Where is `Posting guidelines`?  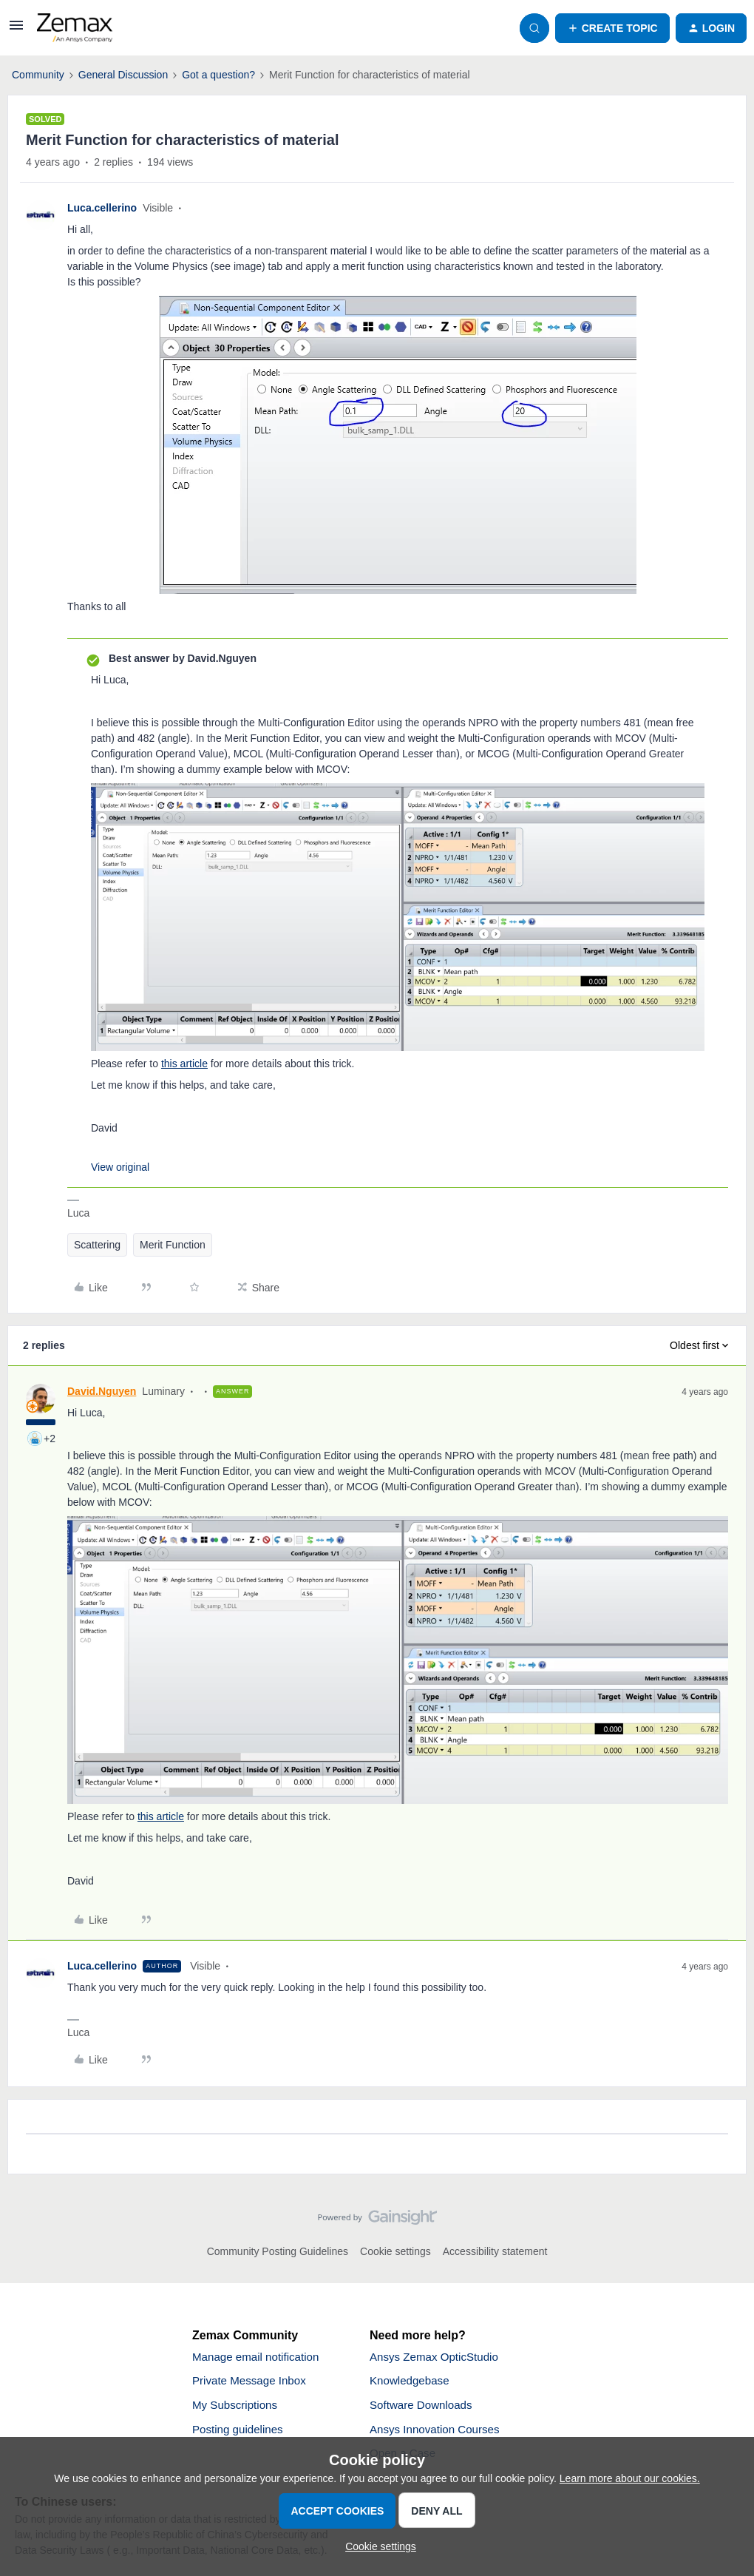
Posting guidelines is located at coordinates (240, 2433).